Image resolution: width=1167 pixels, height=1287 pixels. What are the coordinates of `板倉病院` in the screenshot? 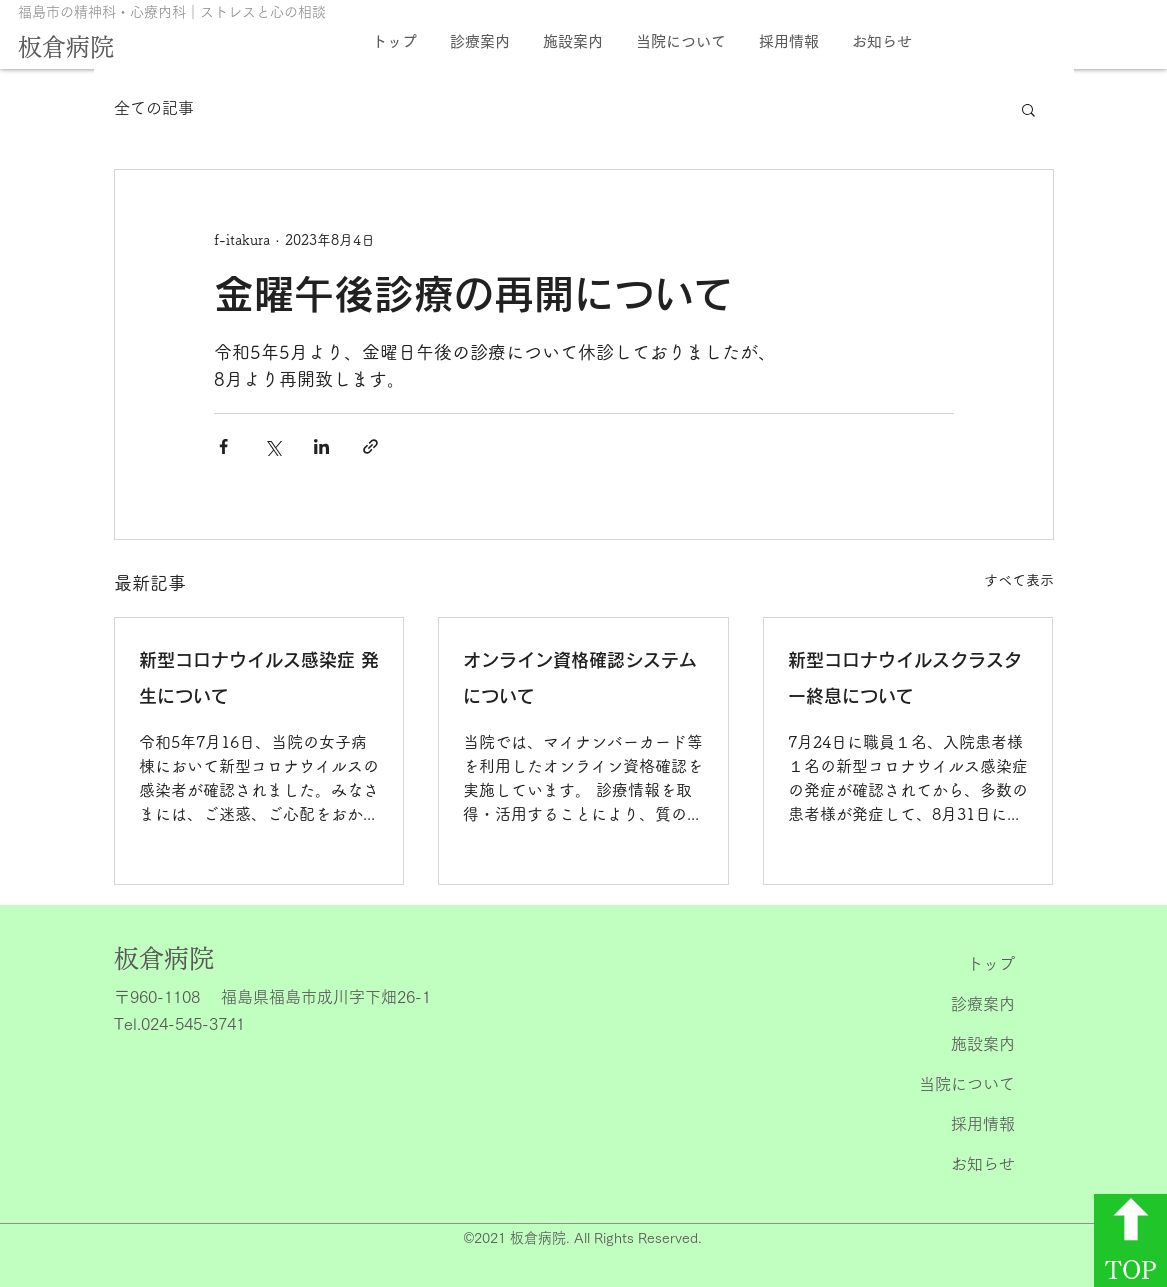 It's located at (66, 47).